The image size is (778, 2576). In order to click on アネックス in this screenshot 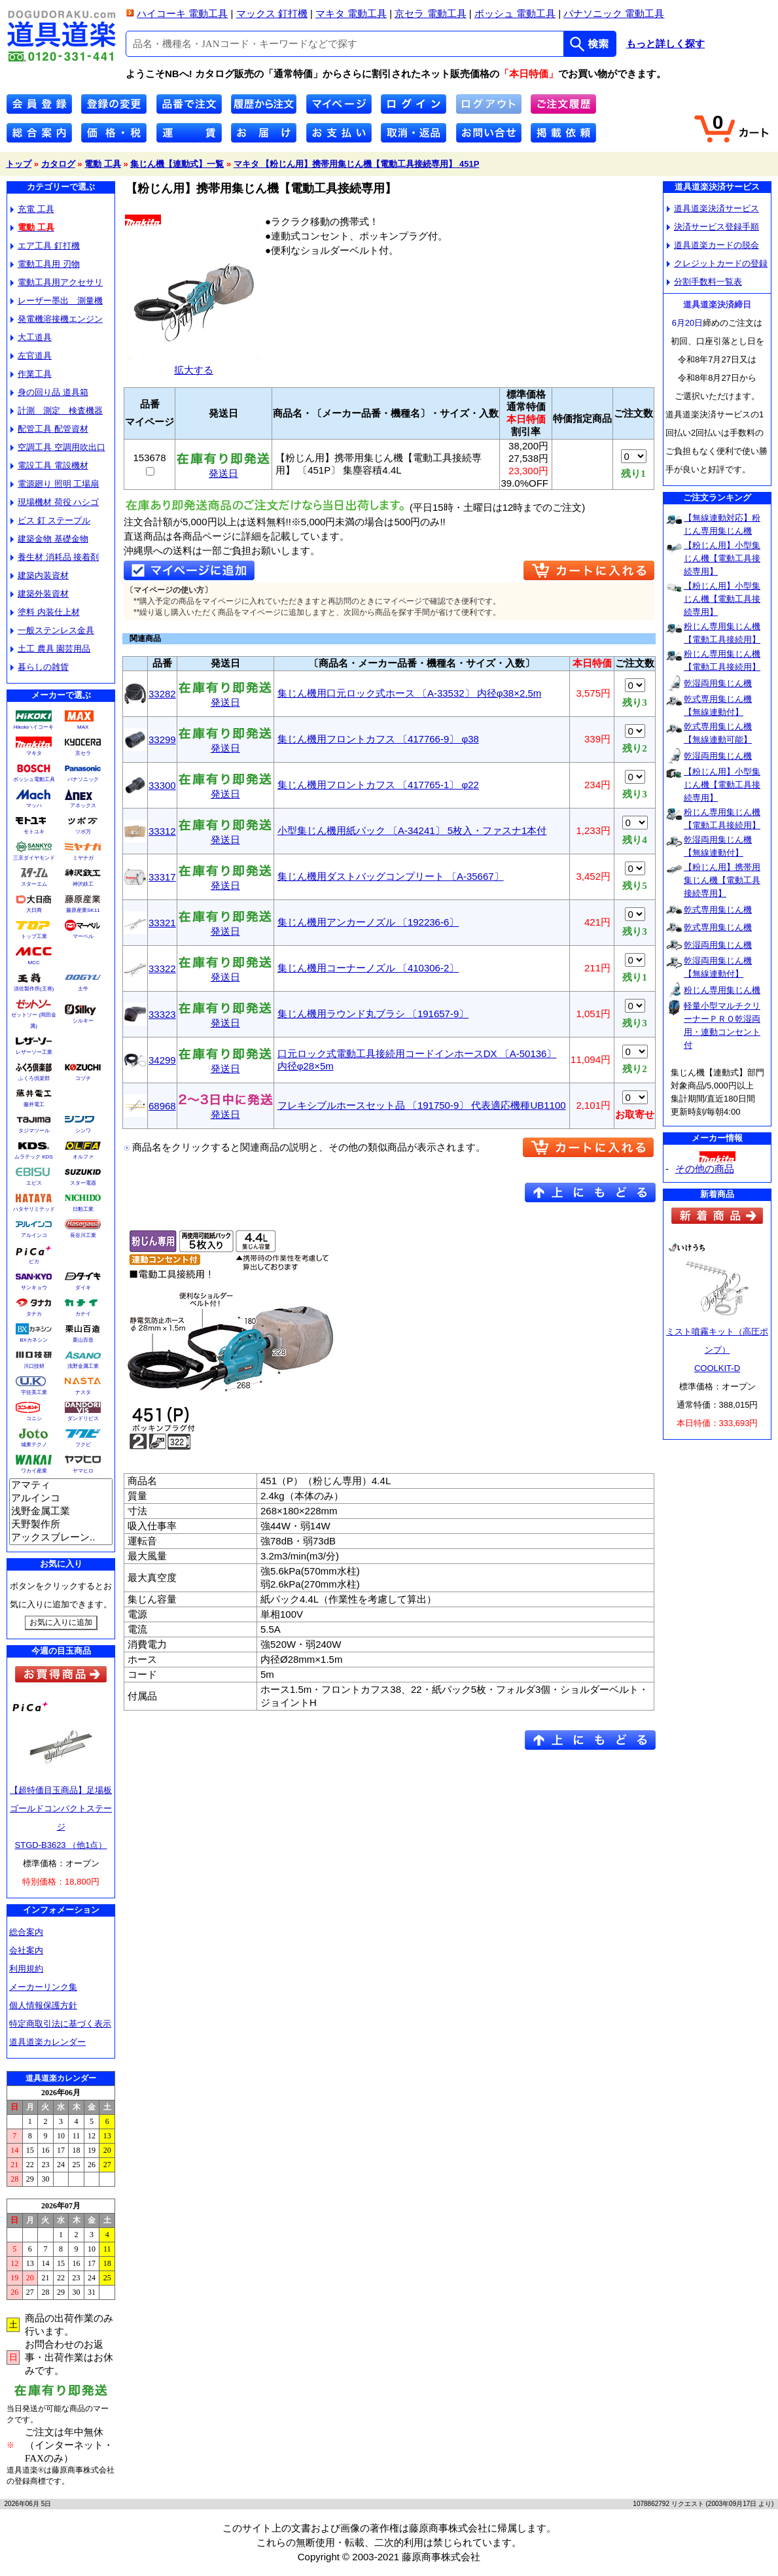, I will do `click(83, 806)`.